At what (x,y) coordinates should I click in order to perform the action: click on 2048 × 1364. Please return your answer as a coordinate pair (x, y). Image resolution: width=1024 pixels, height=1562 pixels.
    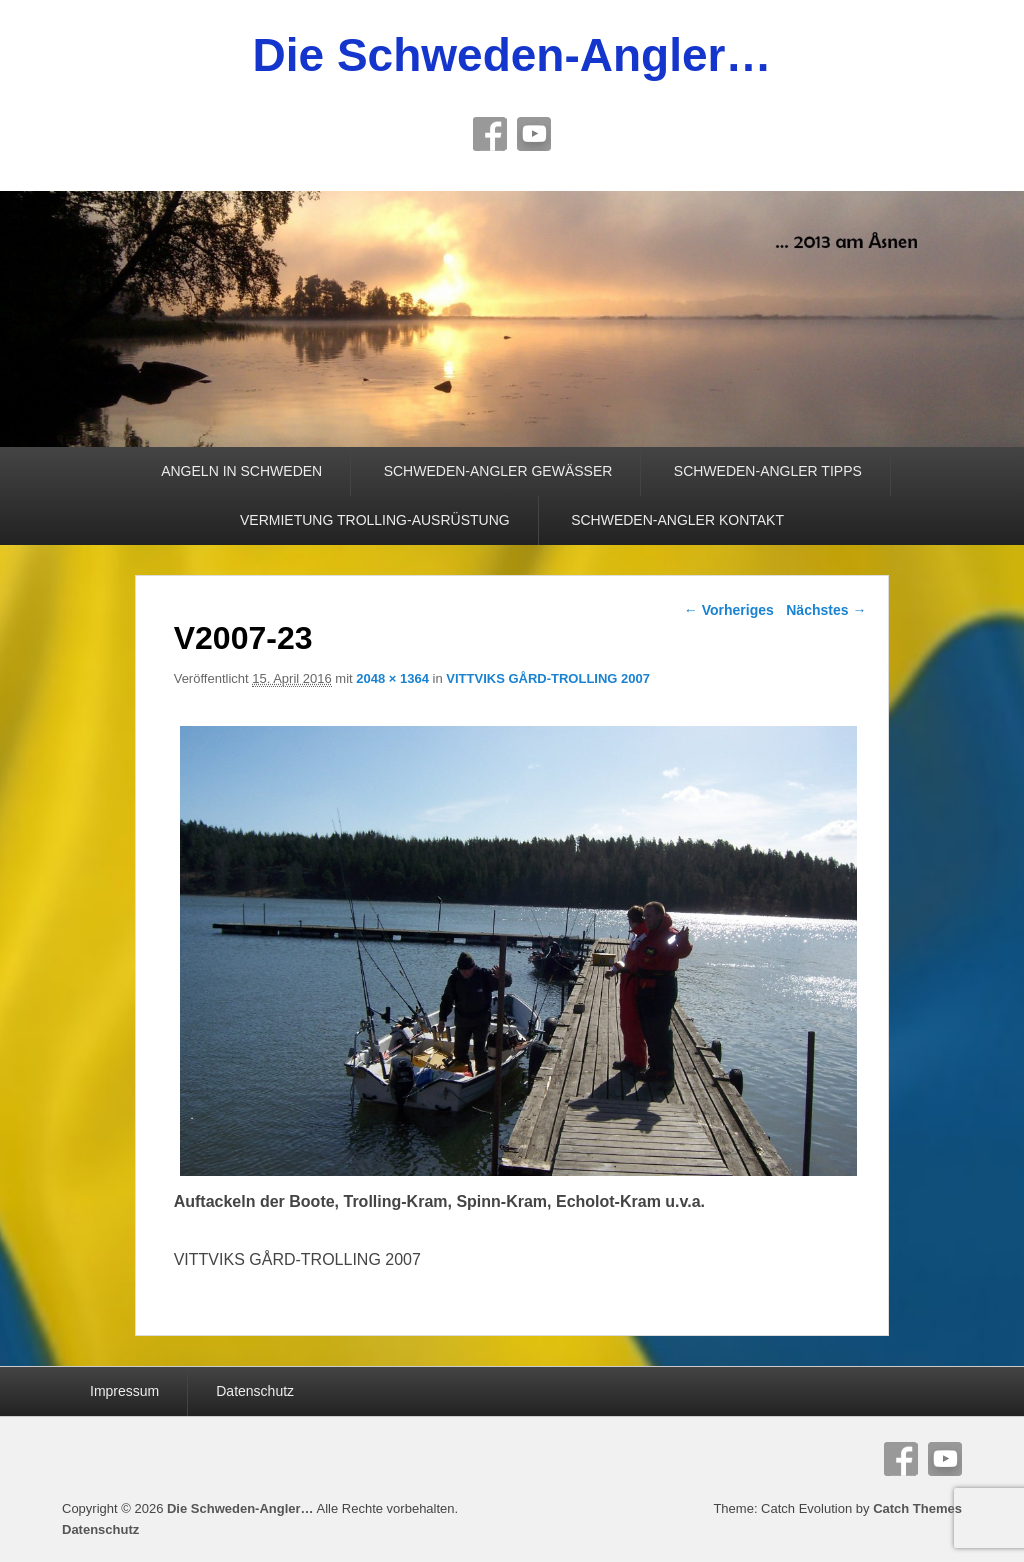
    Looking at the image, I should click on (392, 678).